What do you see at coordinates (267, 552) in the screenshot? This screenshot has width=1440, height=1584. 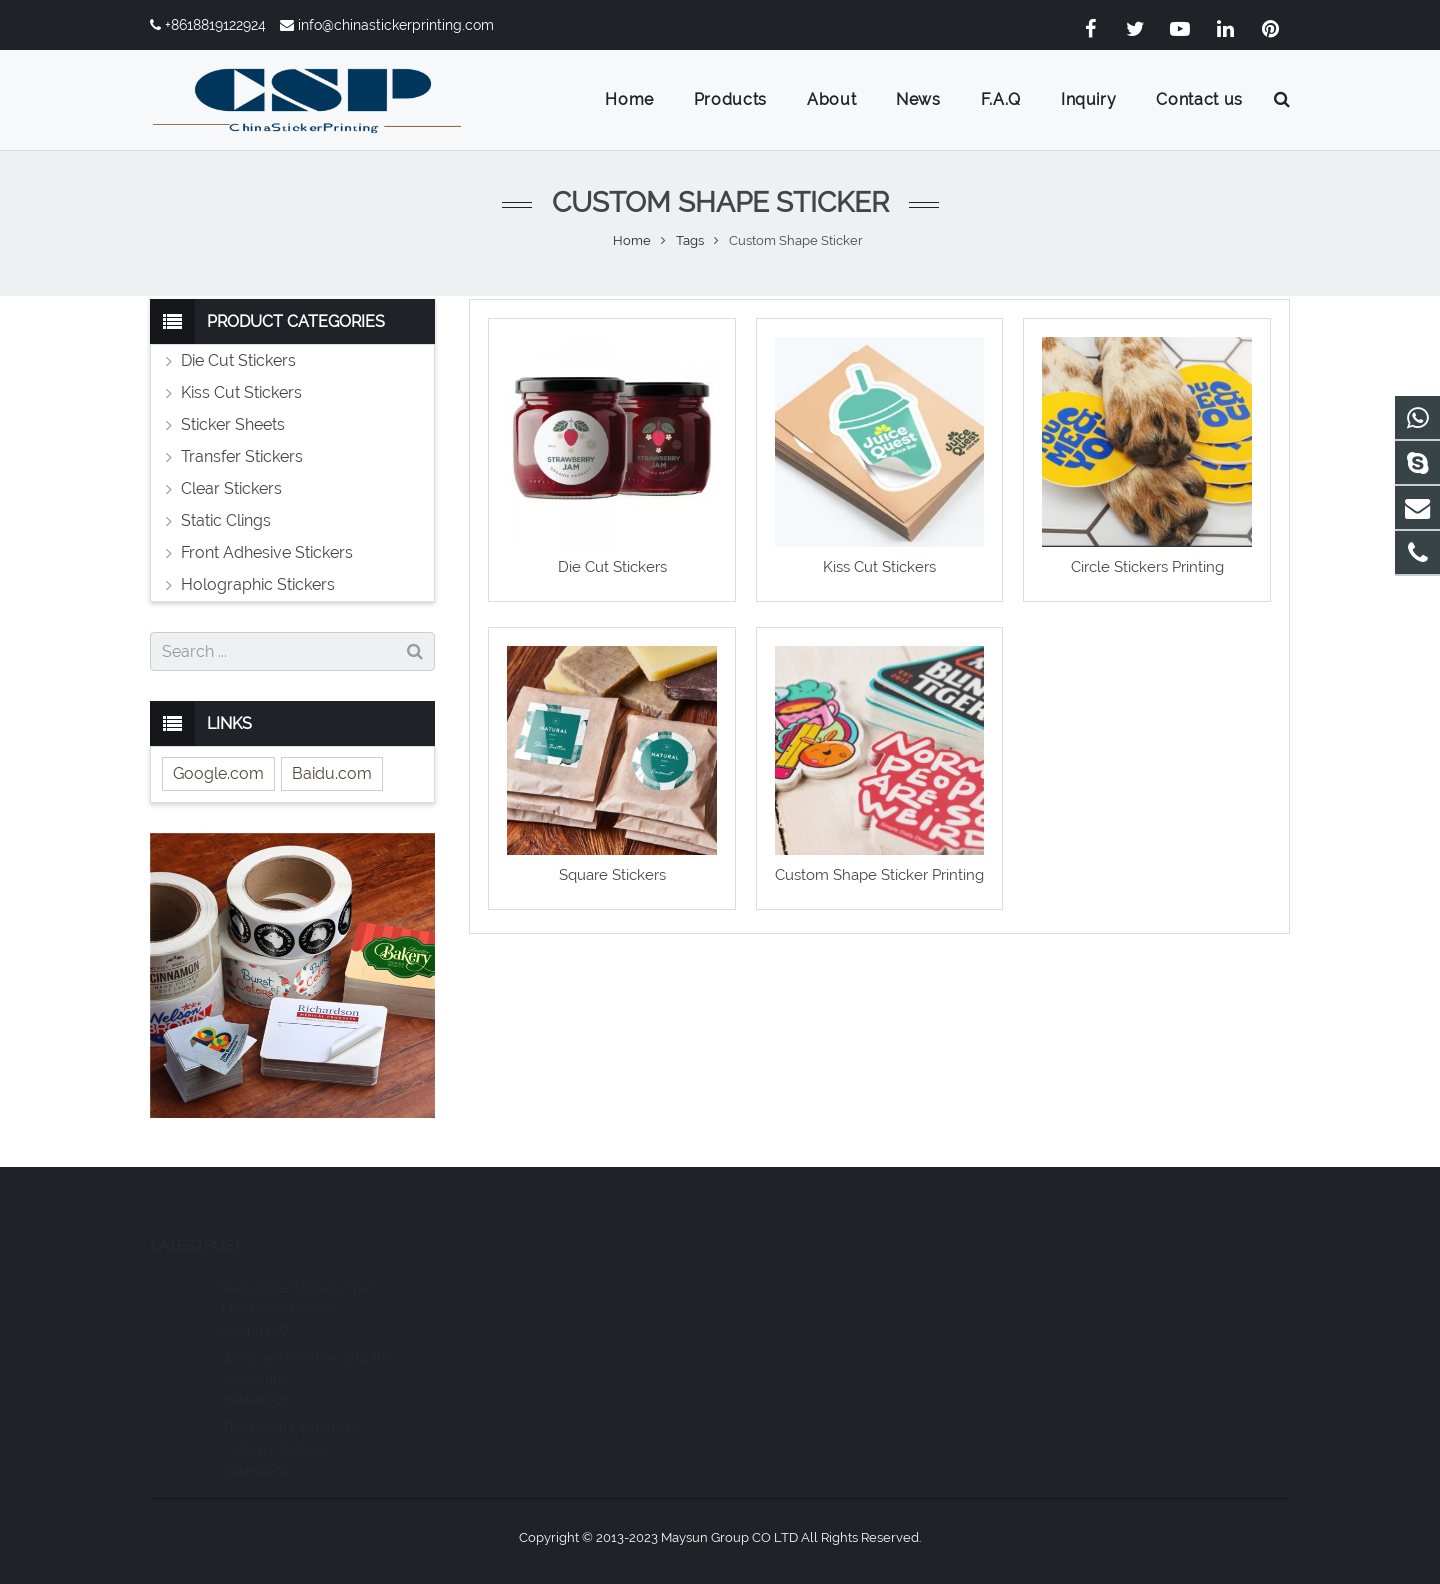 I see `Front Adhesive Stickers` at bounding box center [267, 552].